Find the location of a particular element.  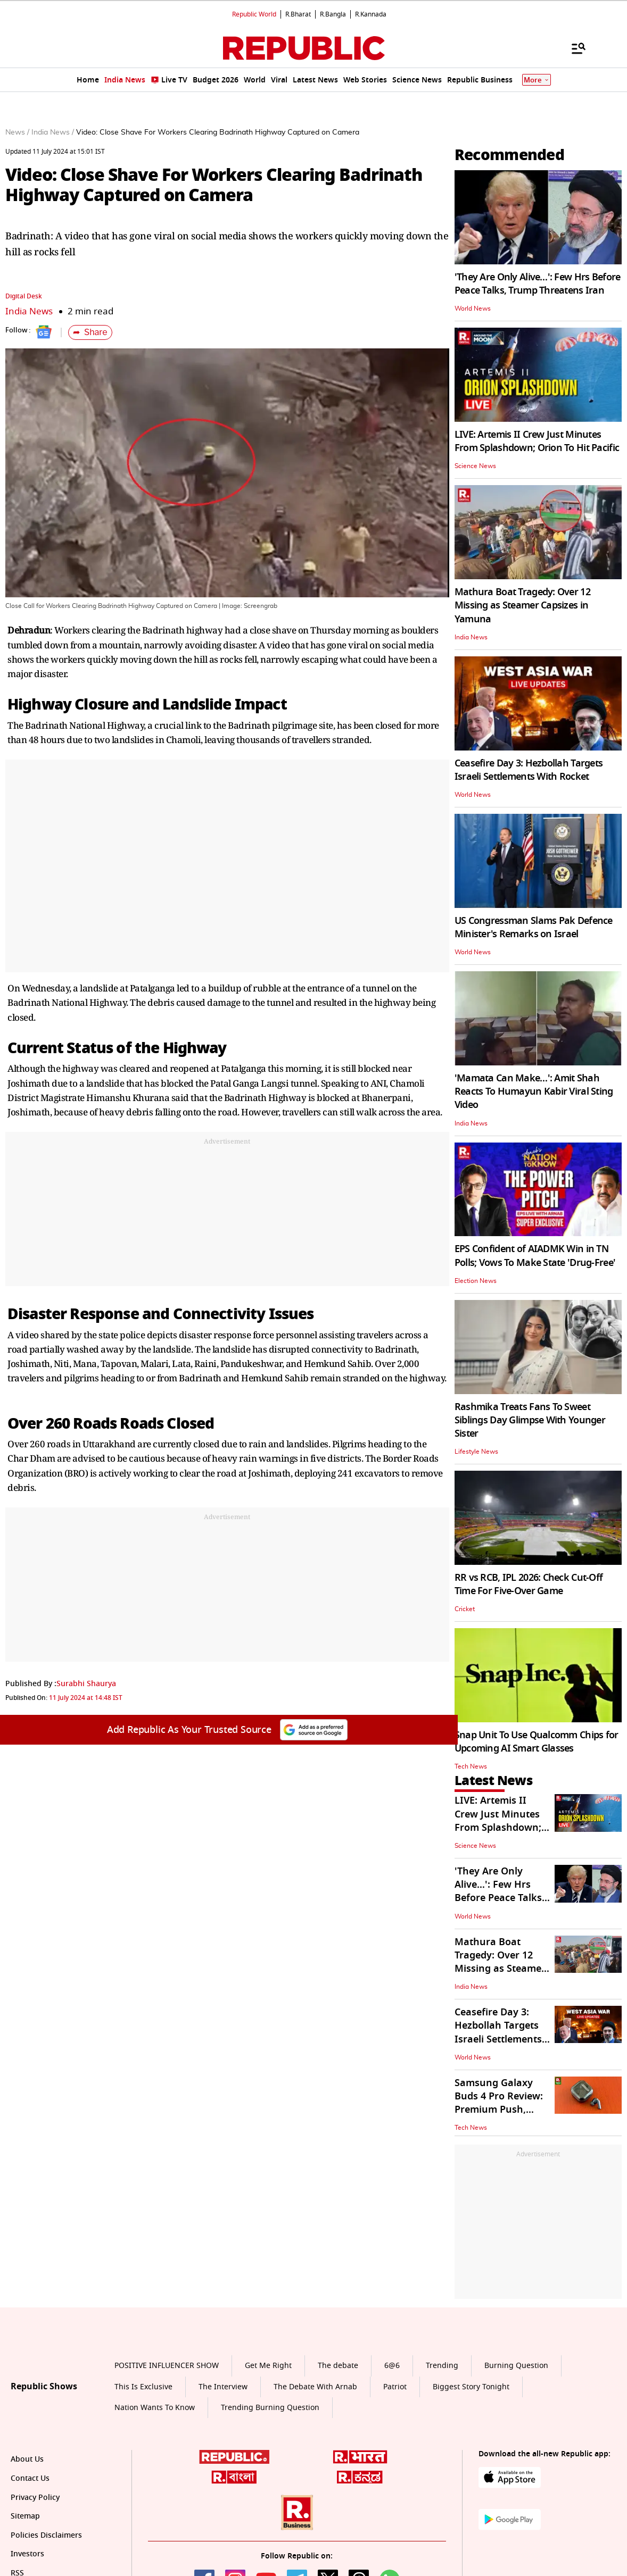

US Congressman Slams Pak Defence Minister's Remarks on Israel is located at coordinates (534, 927).